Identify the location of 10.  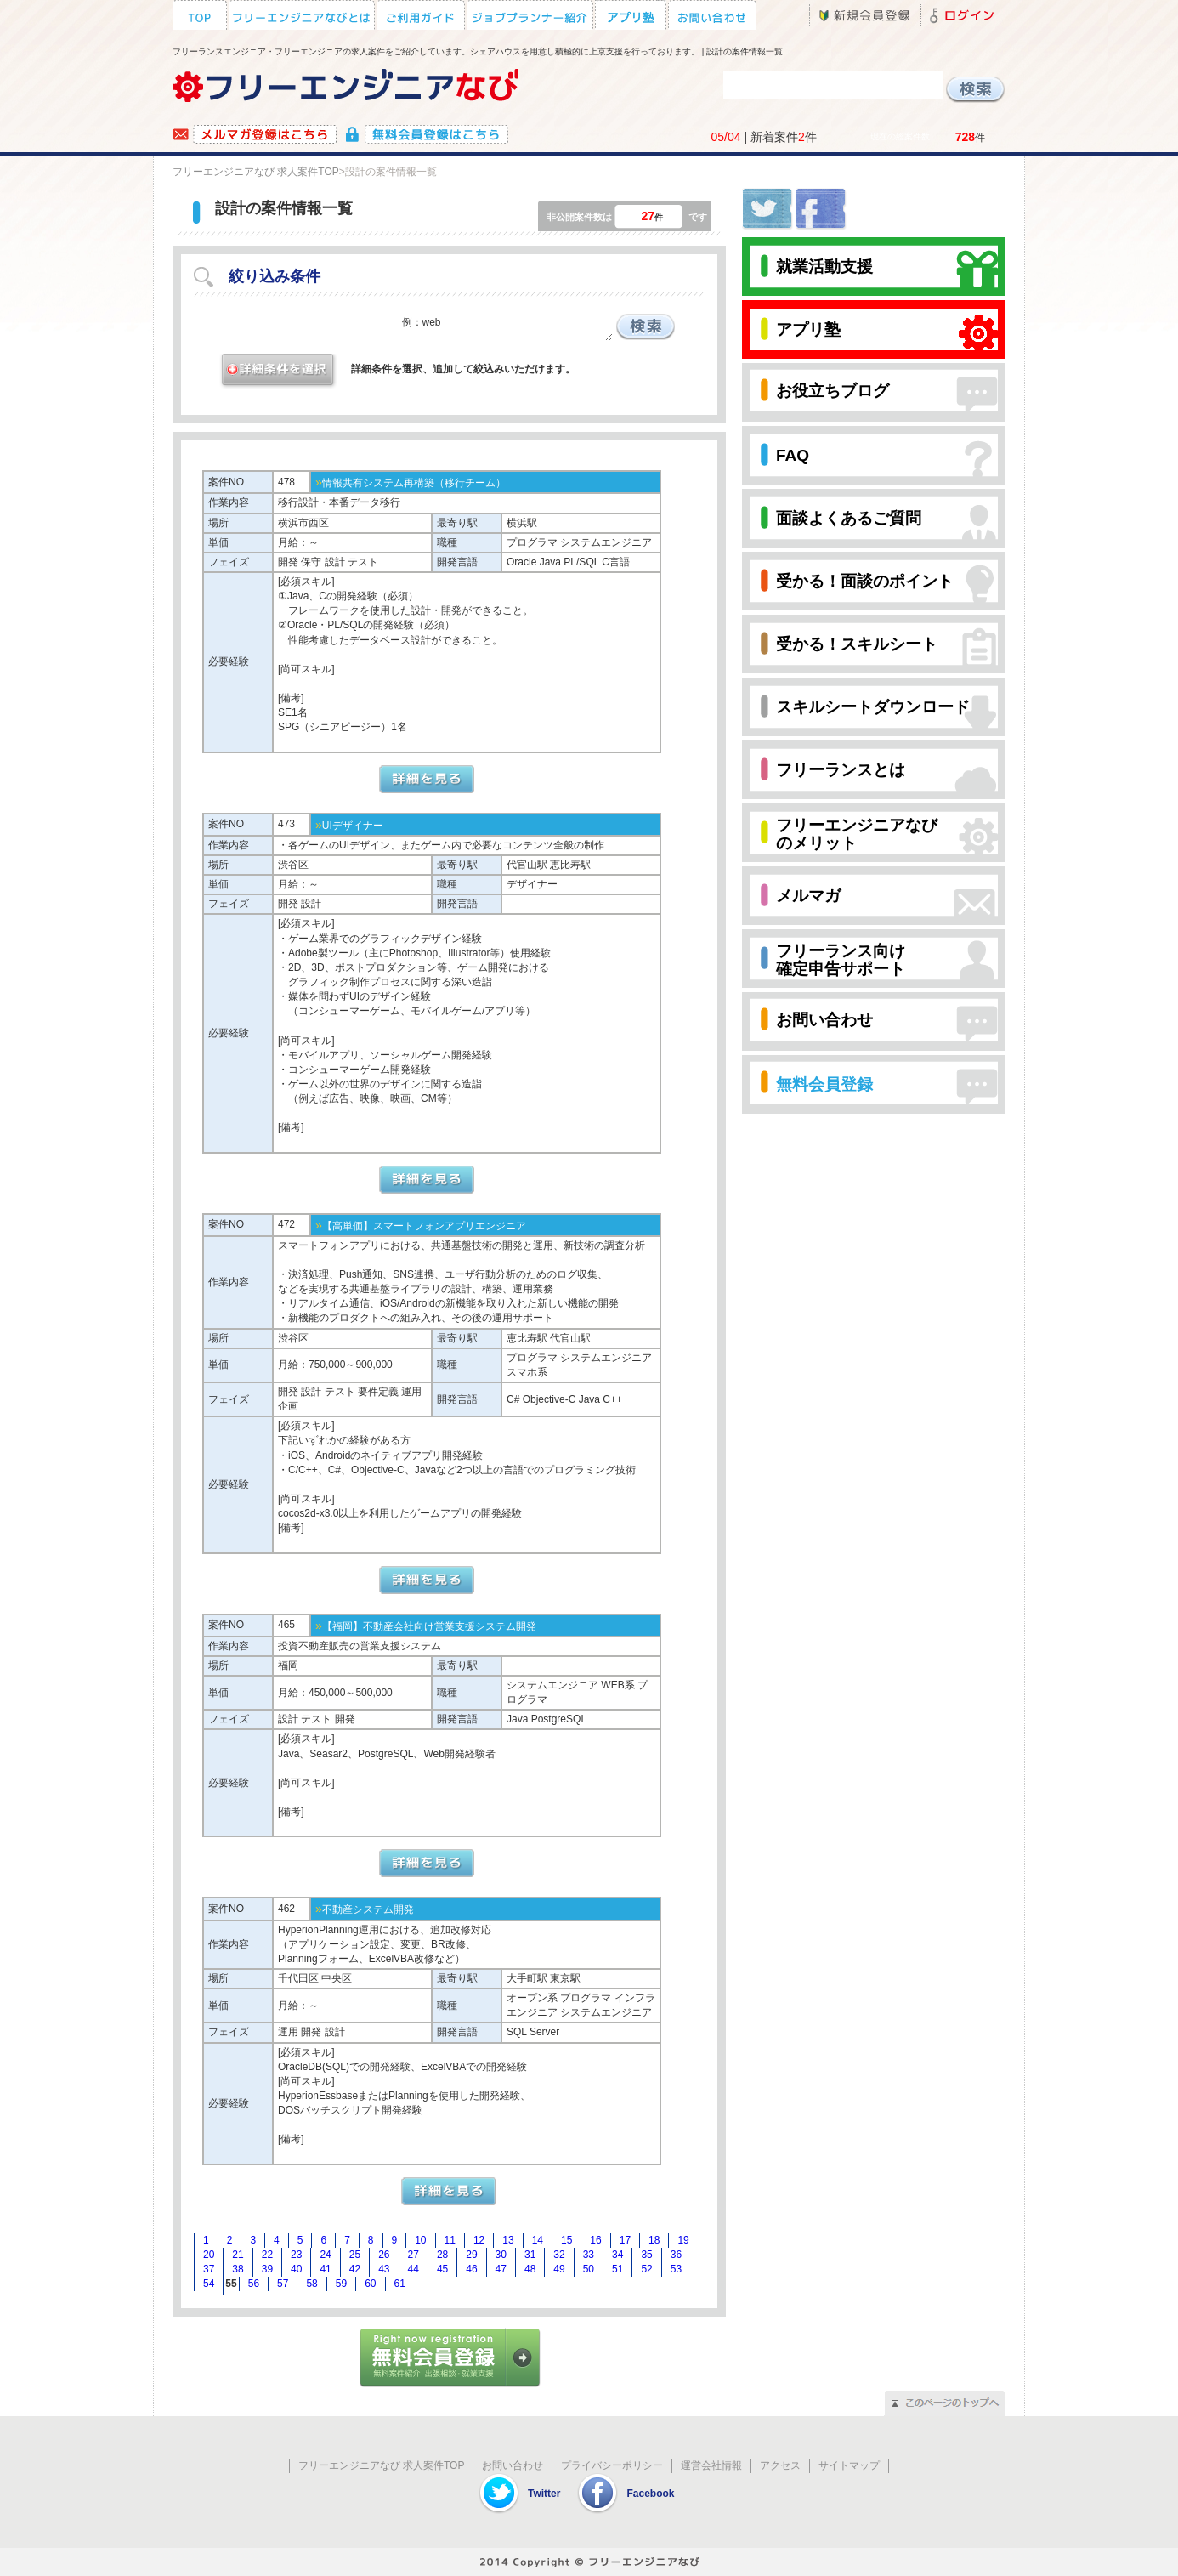
(420, 2240).